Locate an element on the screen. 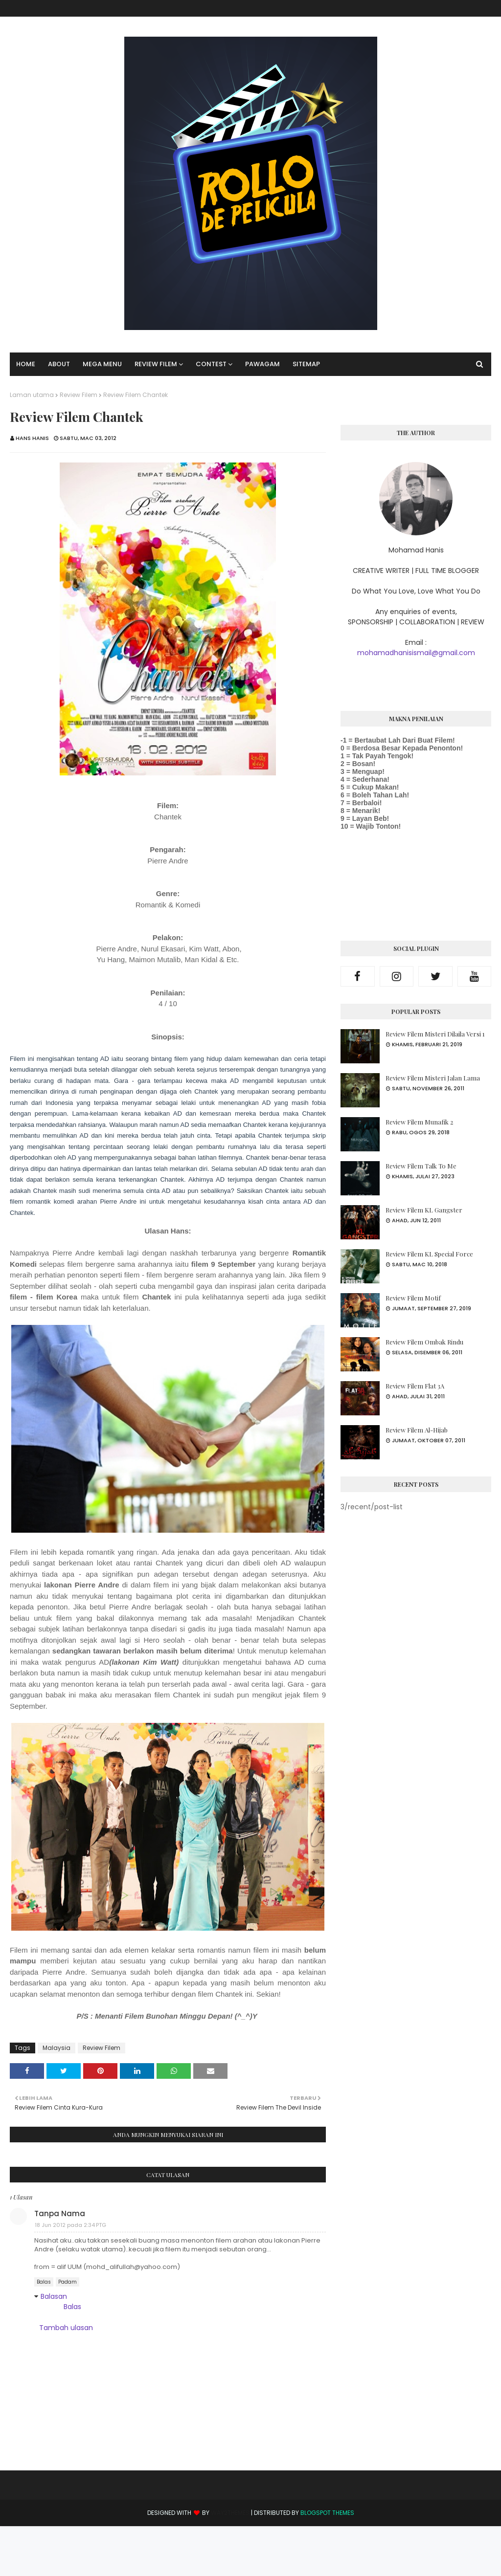 This screenshot has width=501, height=2576. Review Filem is located at coordinates (78, 395).